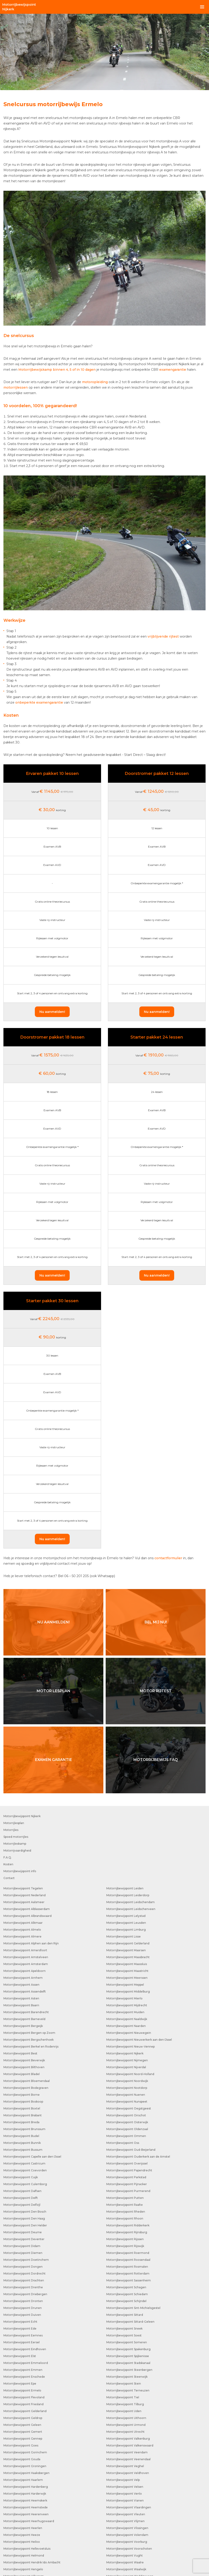 This screenshot has height=2576, width=209. Describe the element at coordinates (163, 636) in the screenshot. I see `vrijblijvende rijtest` at that location.